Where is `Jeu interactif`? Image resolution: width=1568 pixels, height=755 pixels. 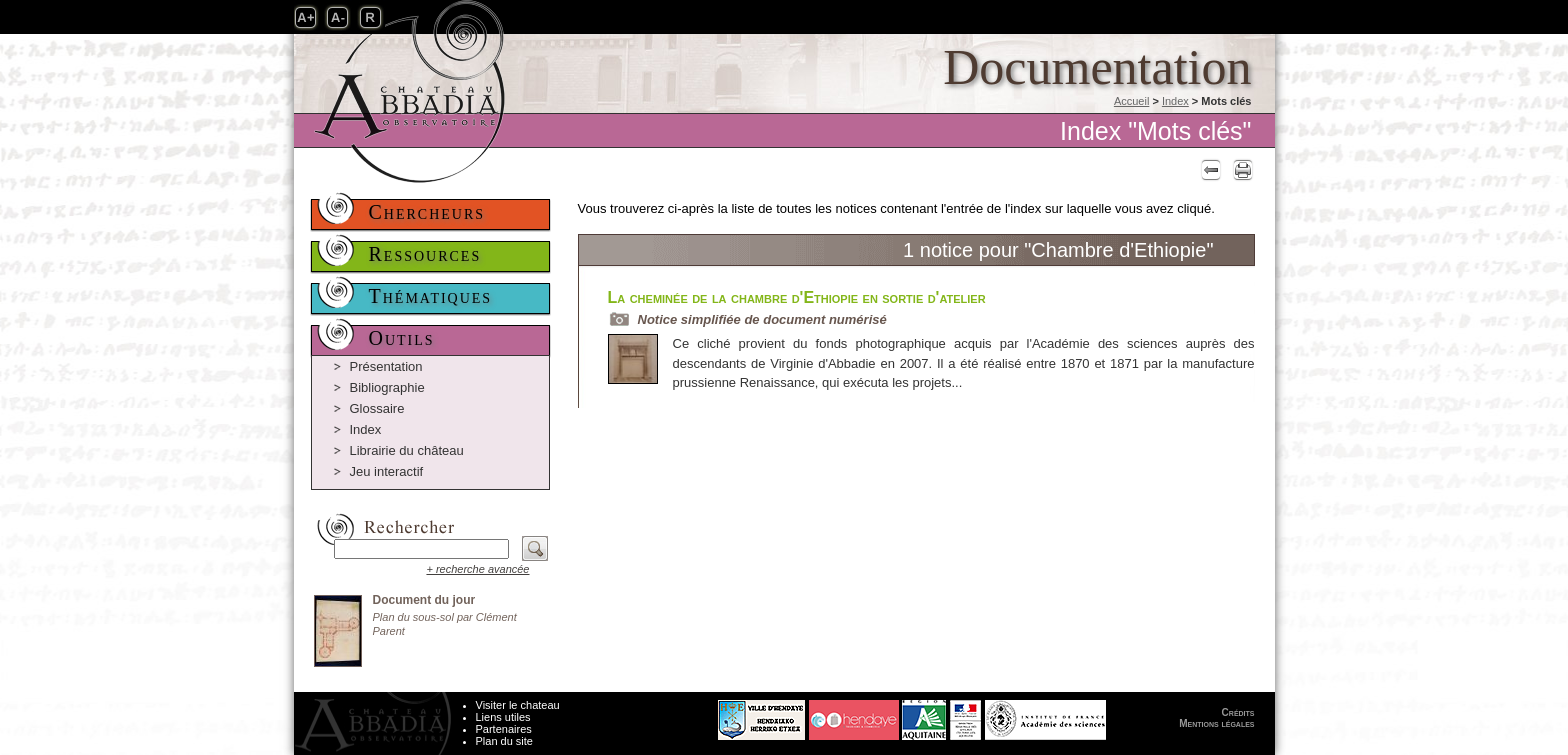
Jeu interactif is located at coordinates (387, 471).